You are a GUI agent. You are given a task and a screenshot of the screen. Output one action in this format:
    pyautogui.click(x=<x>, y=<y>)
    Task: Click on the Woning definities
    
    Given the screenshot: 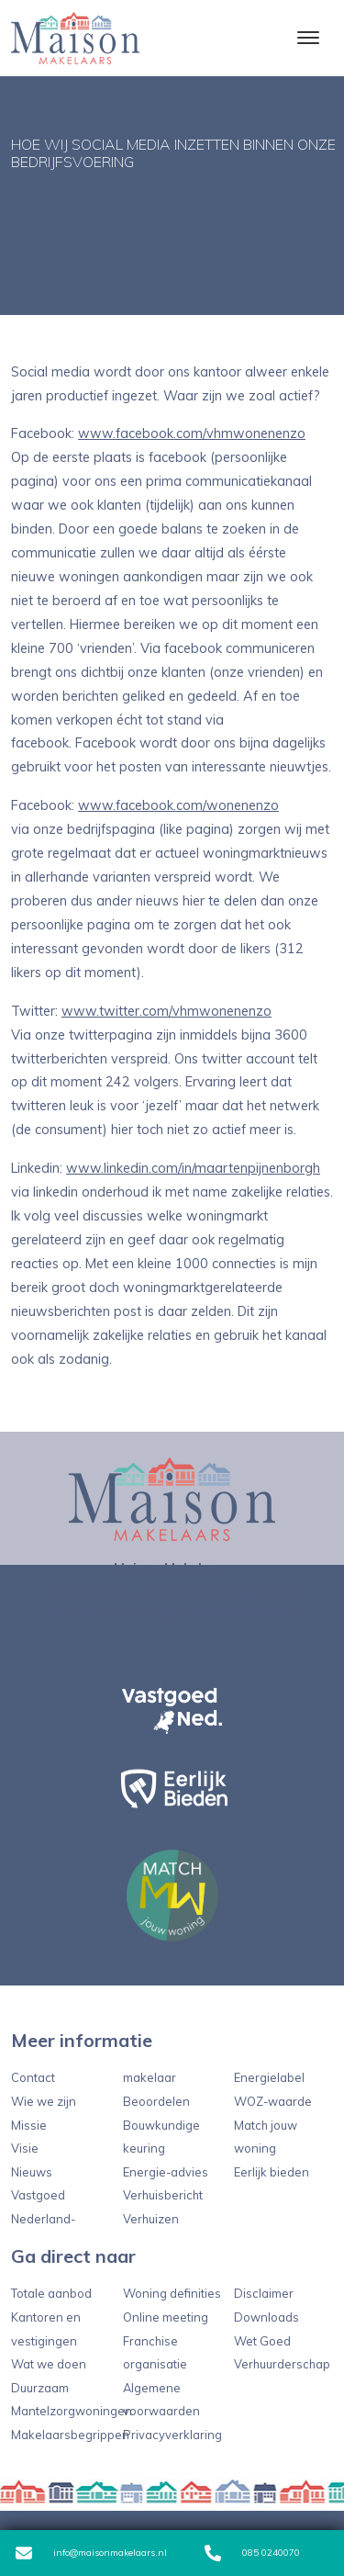 What is the action you would take?
    pyautogui.click(x=172, y=2293)
    